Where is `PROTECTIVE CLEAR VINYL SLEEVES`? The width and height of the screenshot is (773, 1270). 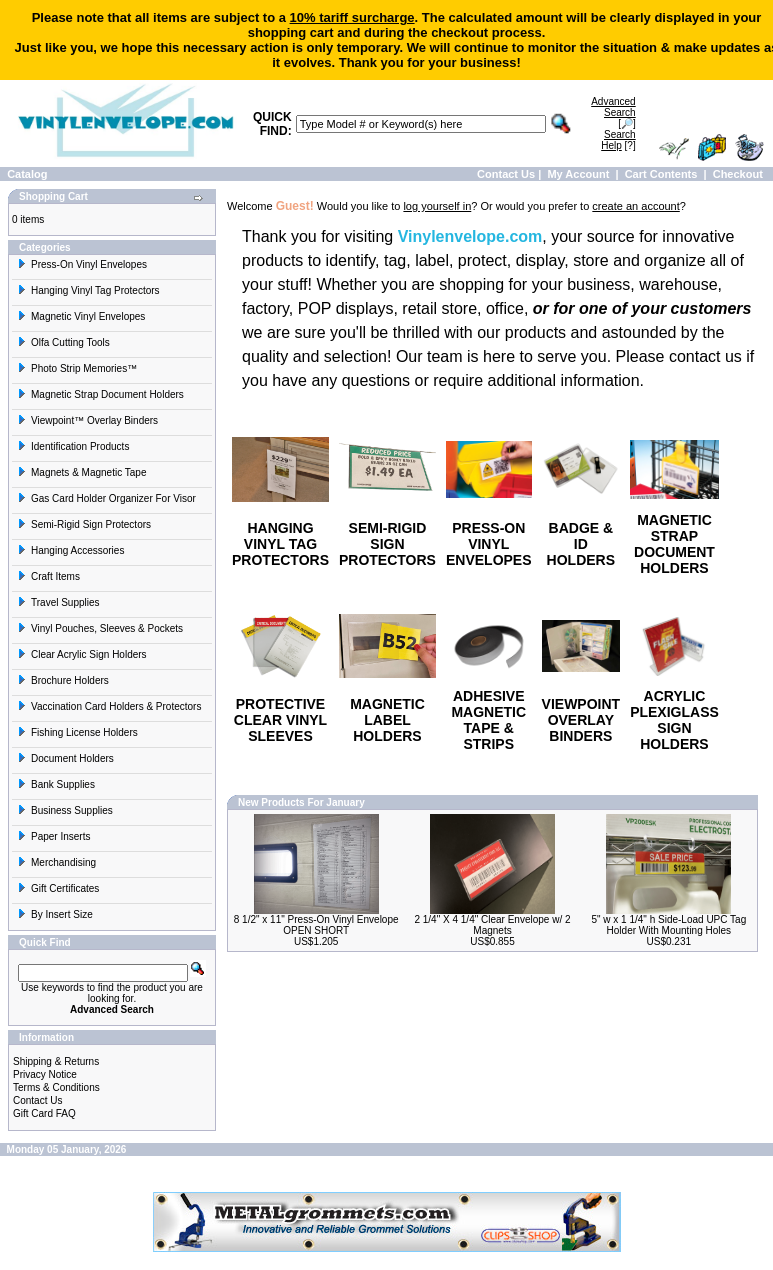 PROTECTIVE CLEAR VINYL SLEEVES is located at coordinates (280, 720).